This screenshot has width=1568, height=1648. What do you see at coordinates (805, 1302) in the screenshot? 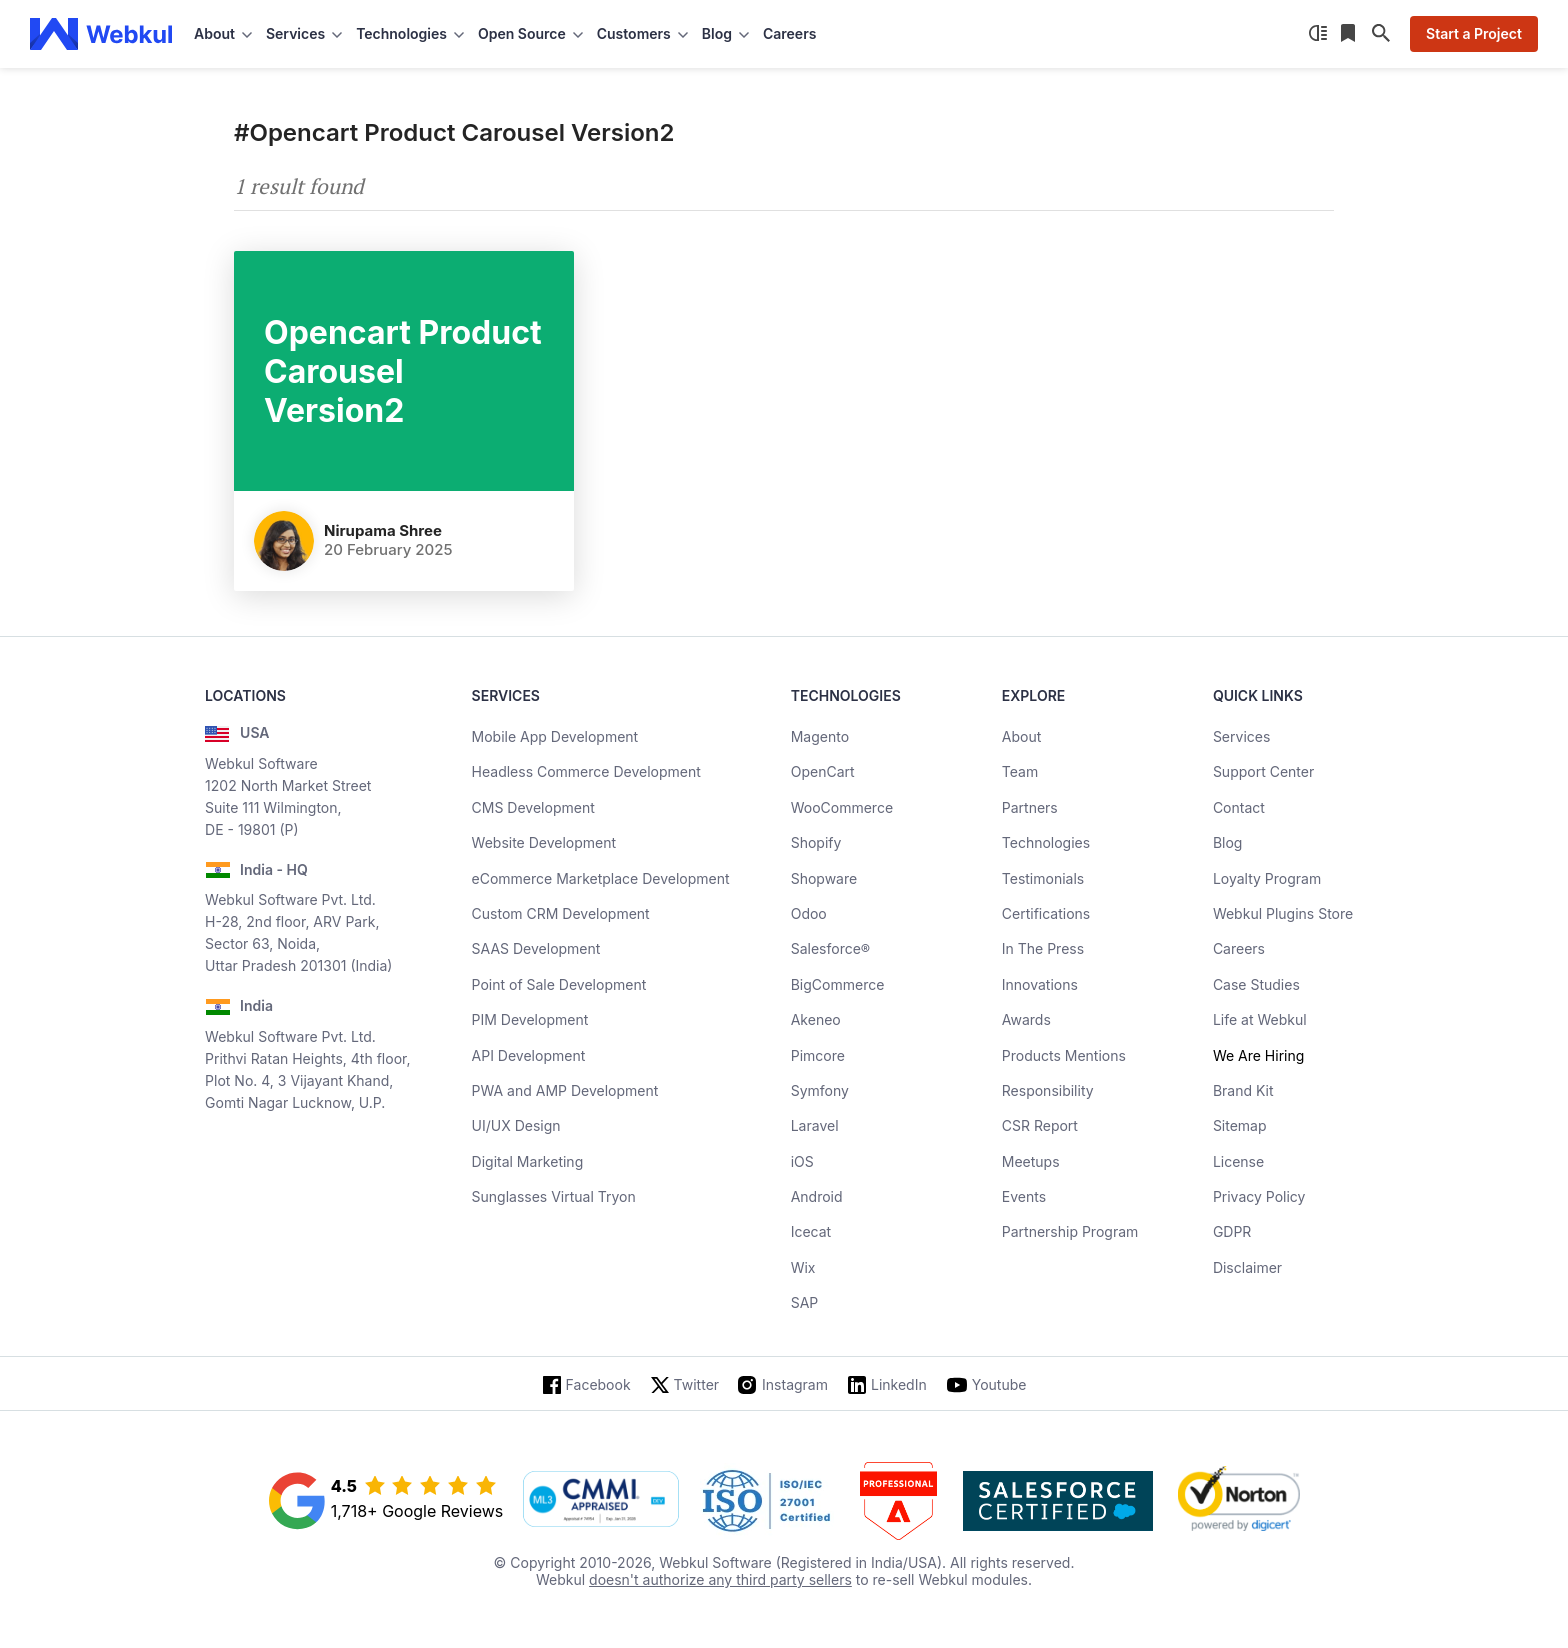
I see `SAP` at bounding box center [805, 1302].